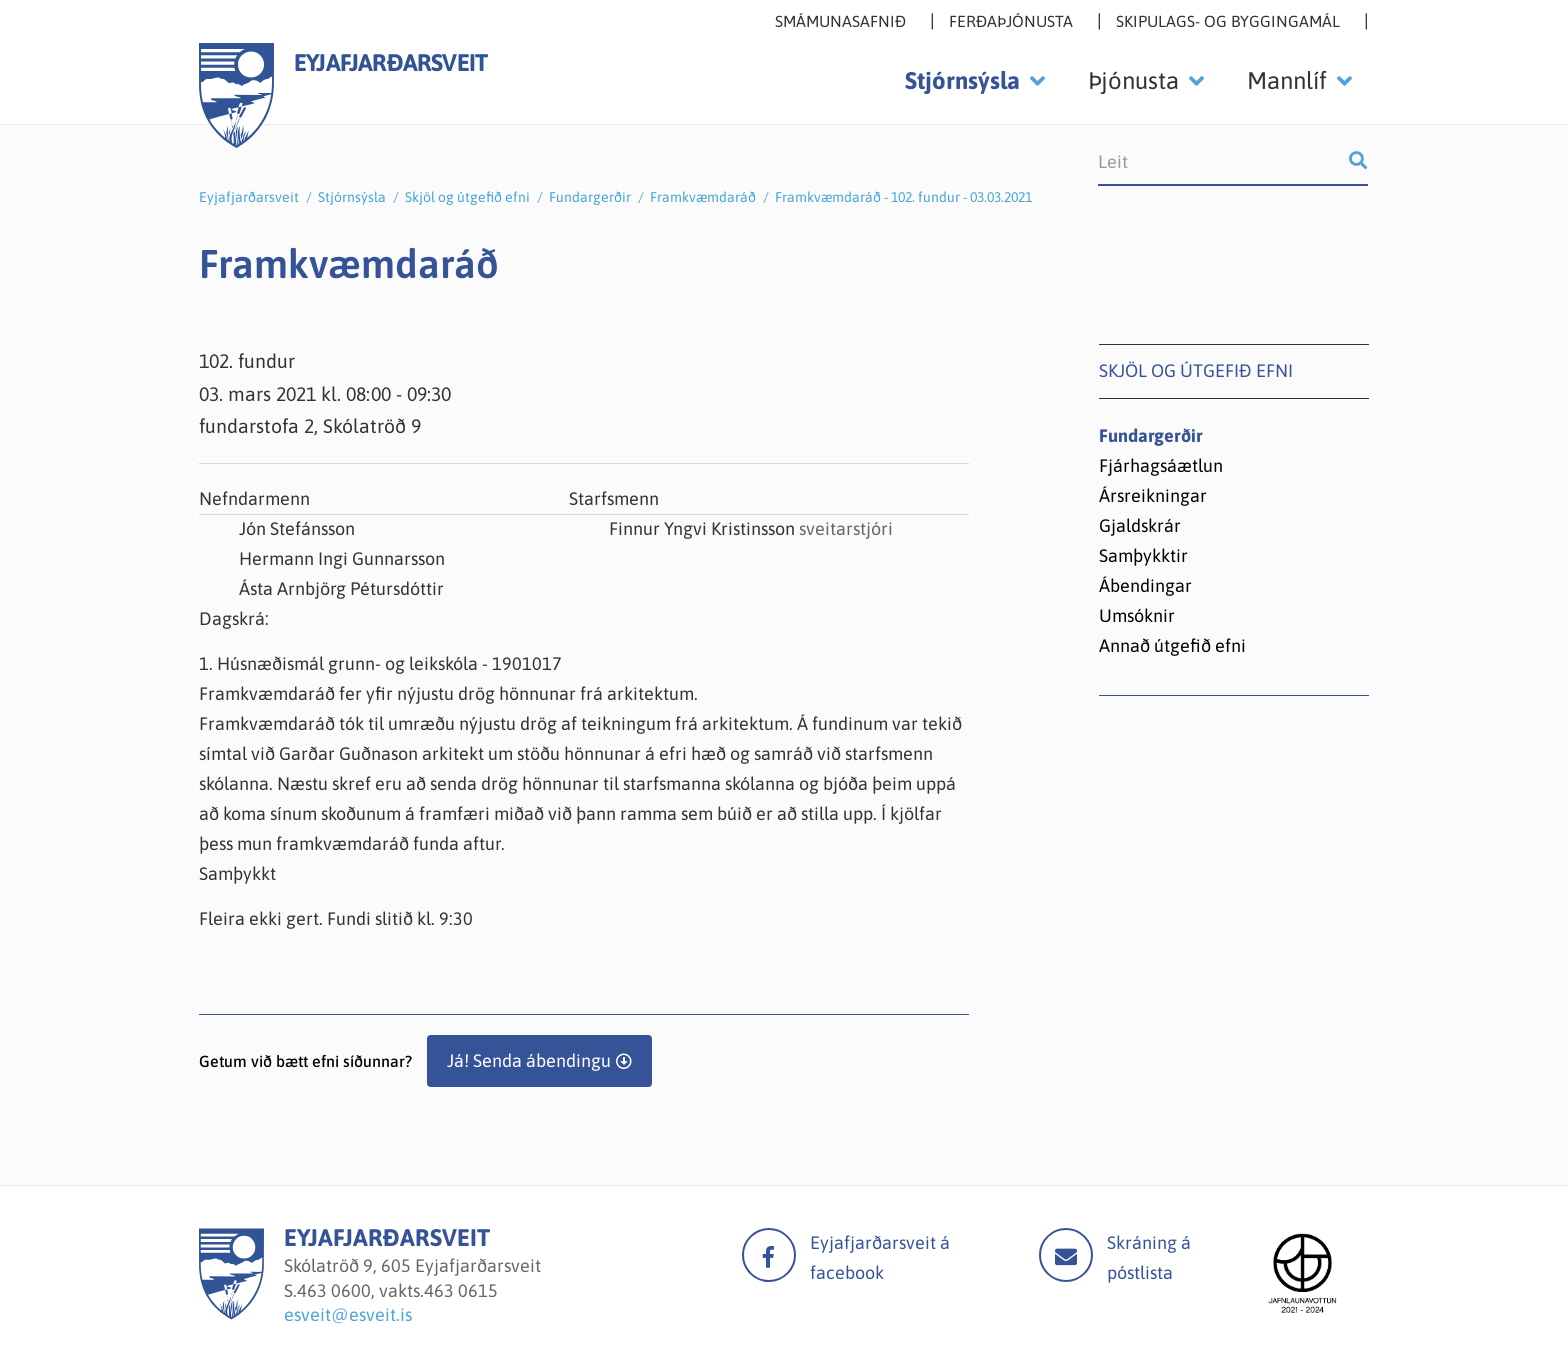  Describe the element at coordinates (703, 197) in the screenshot. I see `Framkvæmdaráð` at that location.